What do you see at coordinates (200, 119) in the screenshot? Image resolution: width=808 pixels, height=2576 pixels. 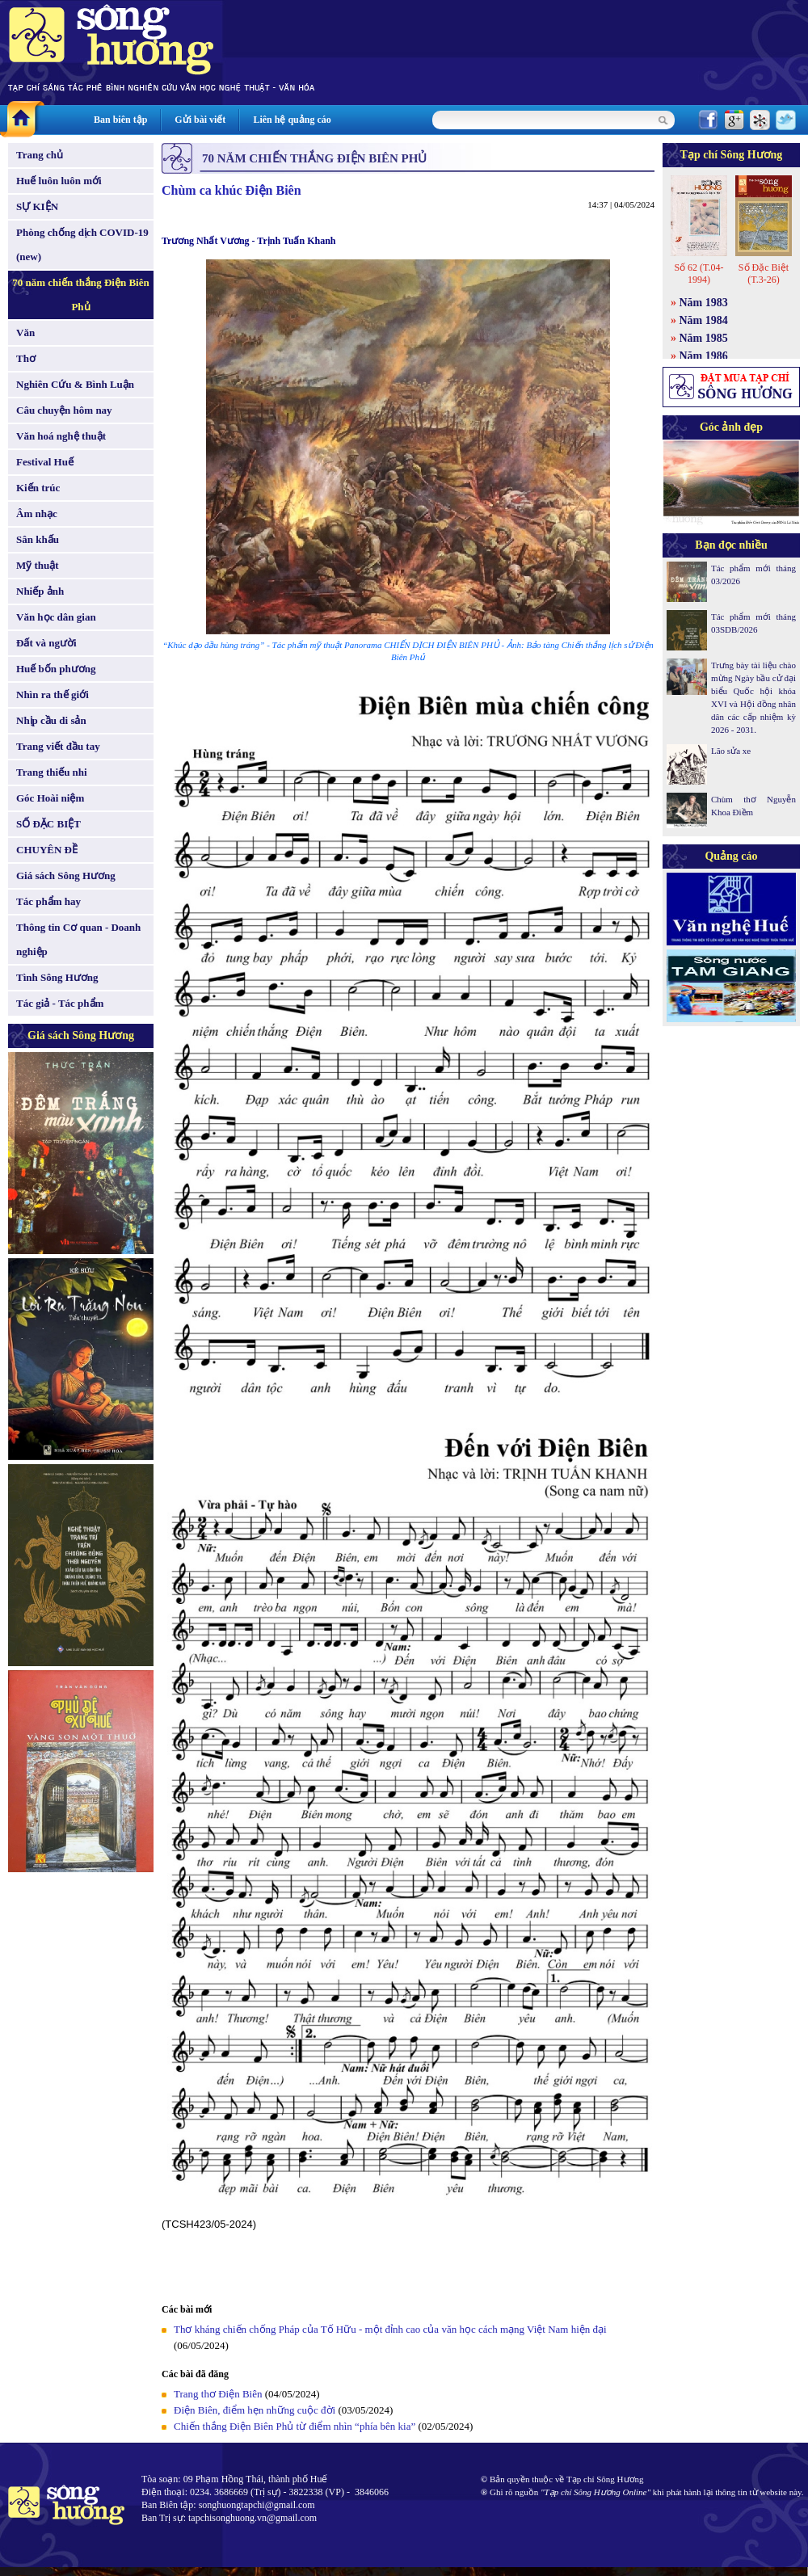 I see `Gửi bài viết` at bounding box center [200, 119].